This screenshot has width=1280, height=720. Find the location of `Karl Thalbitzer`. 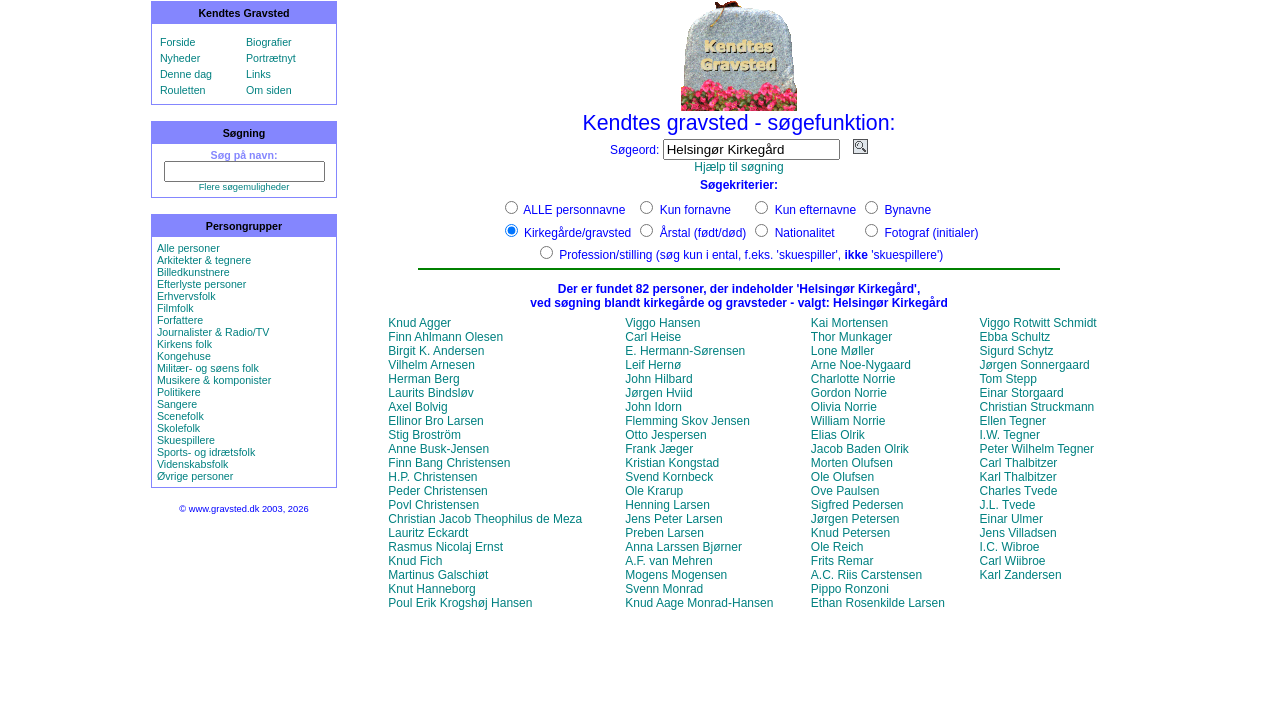

Karl Thalbitzer is located at coordinates (1018, 477).